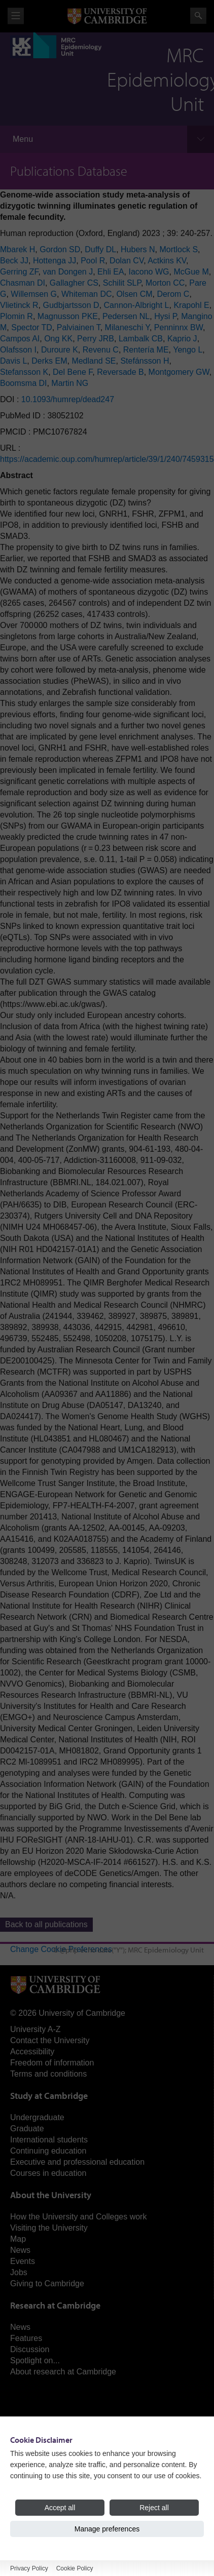  What do you see at coordinates (110, 271) in the screenshot?
I see `Ehli EA` at bounding box center [110, 271].